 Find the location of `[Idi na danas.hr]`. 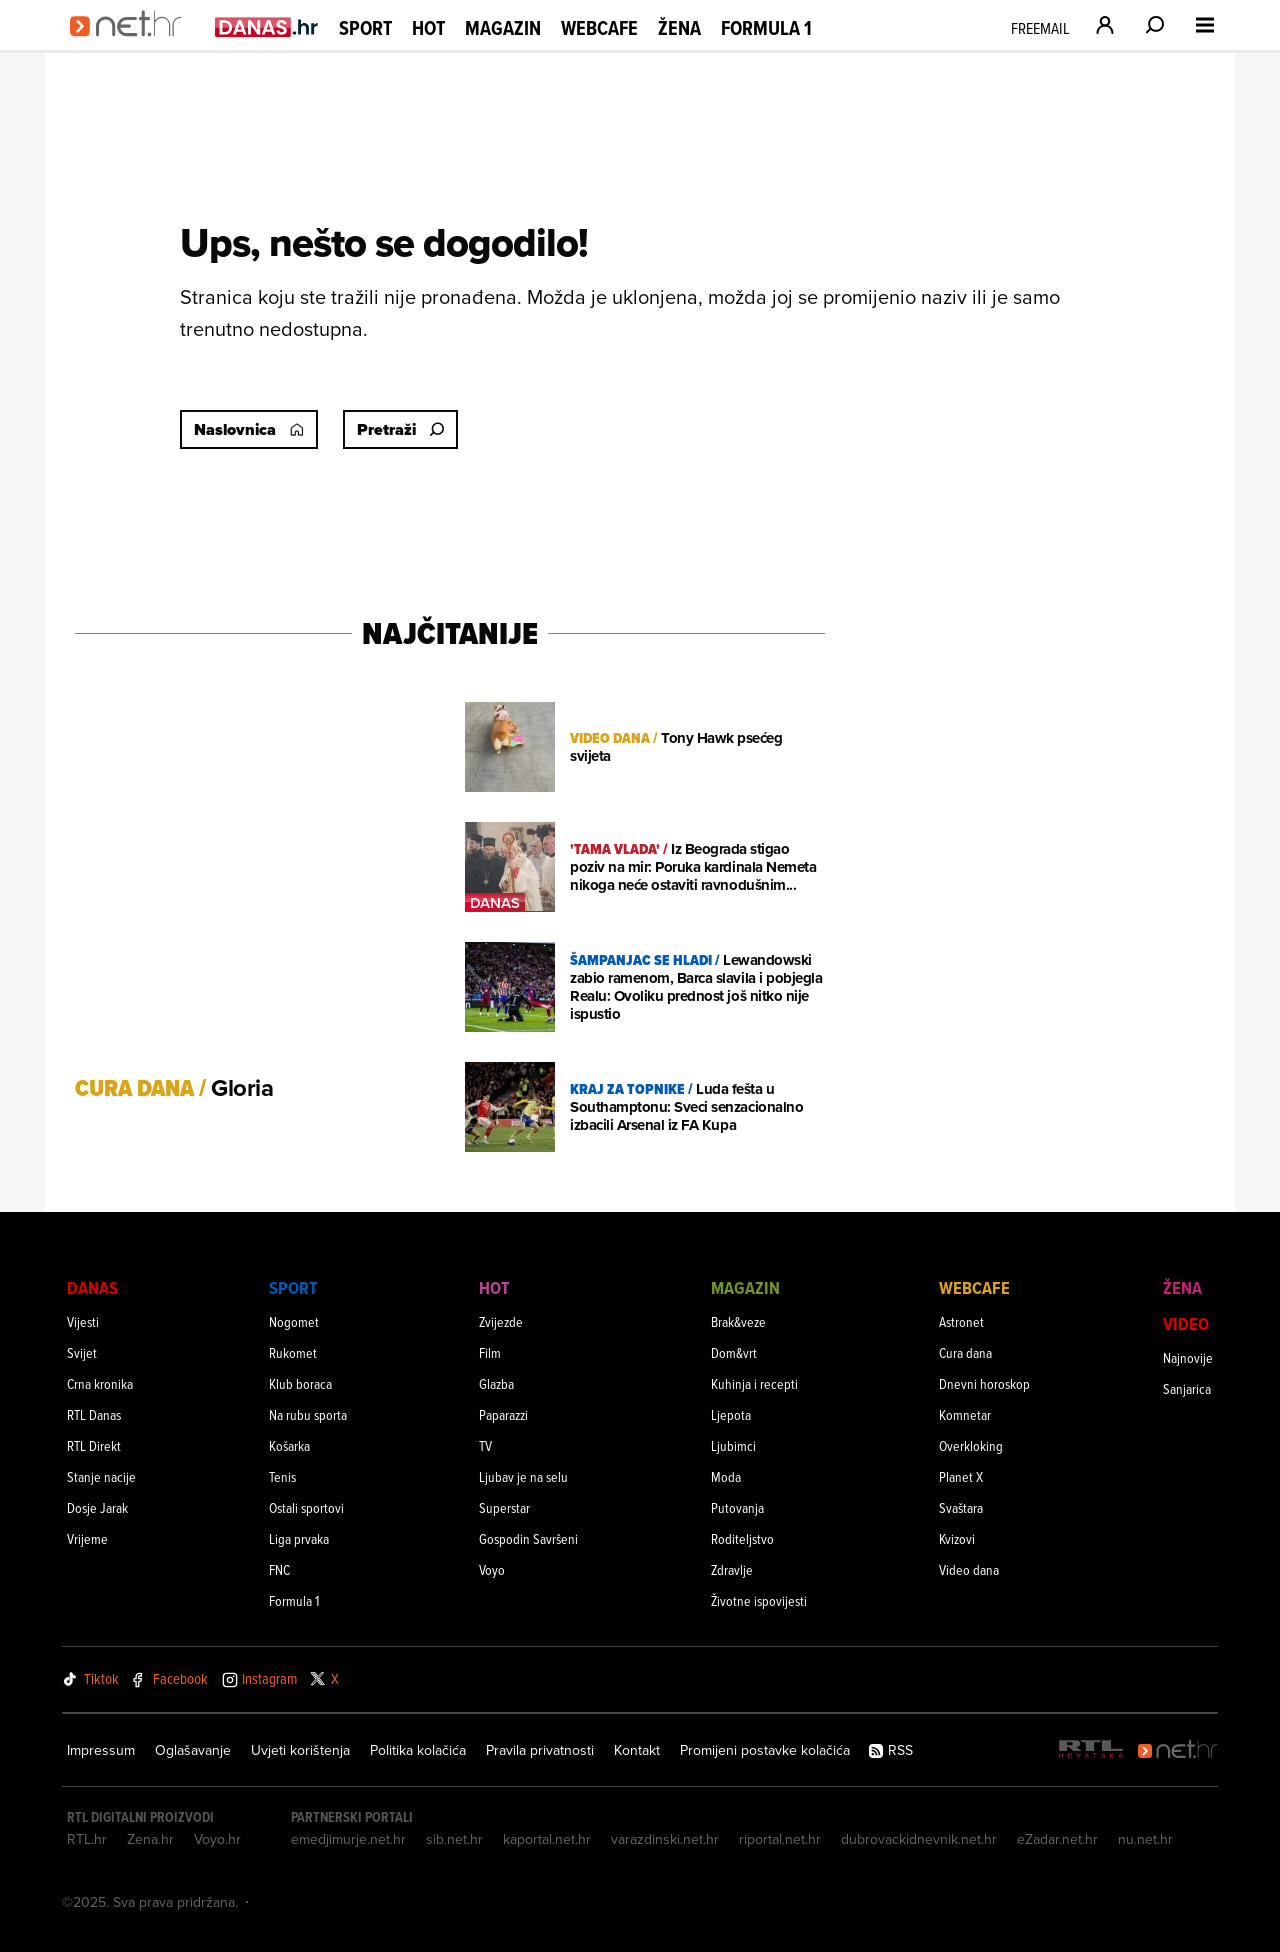

[Idi na danas.hr] is located at coordinates (267, 26).